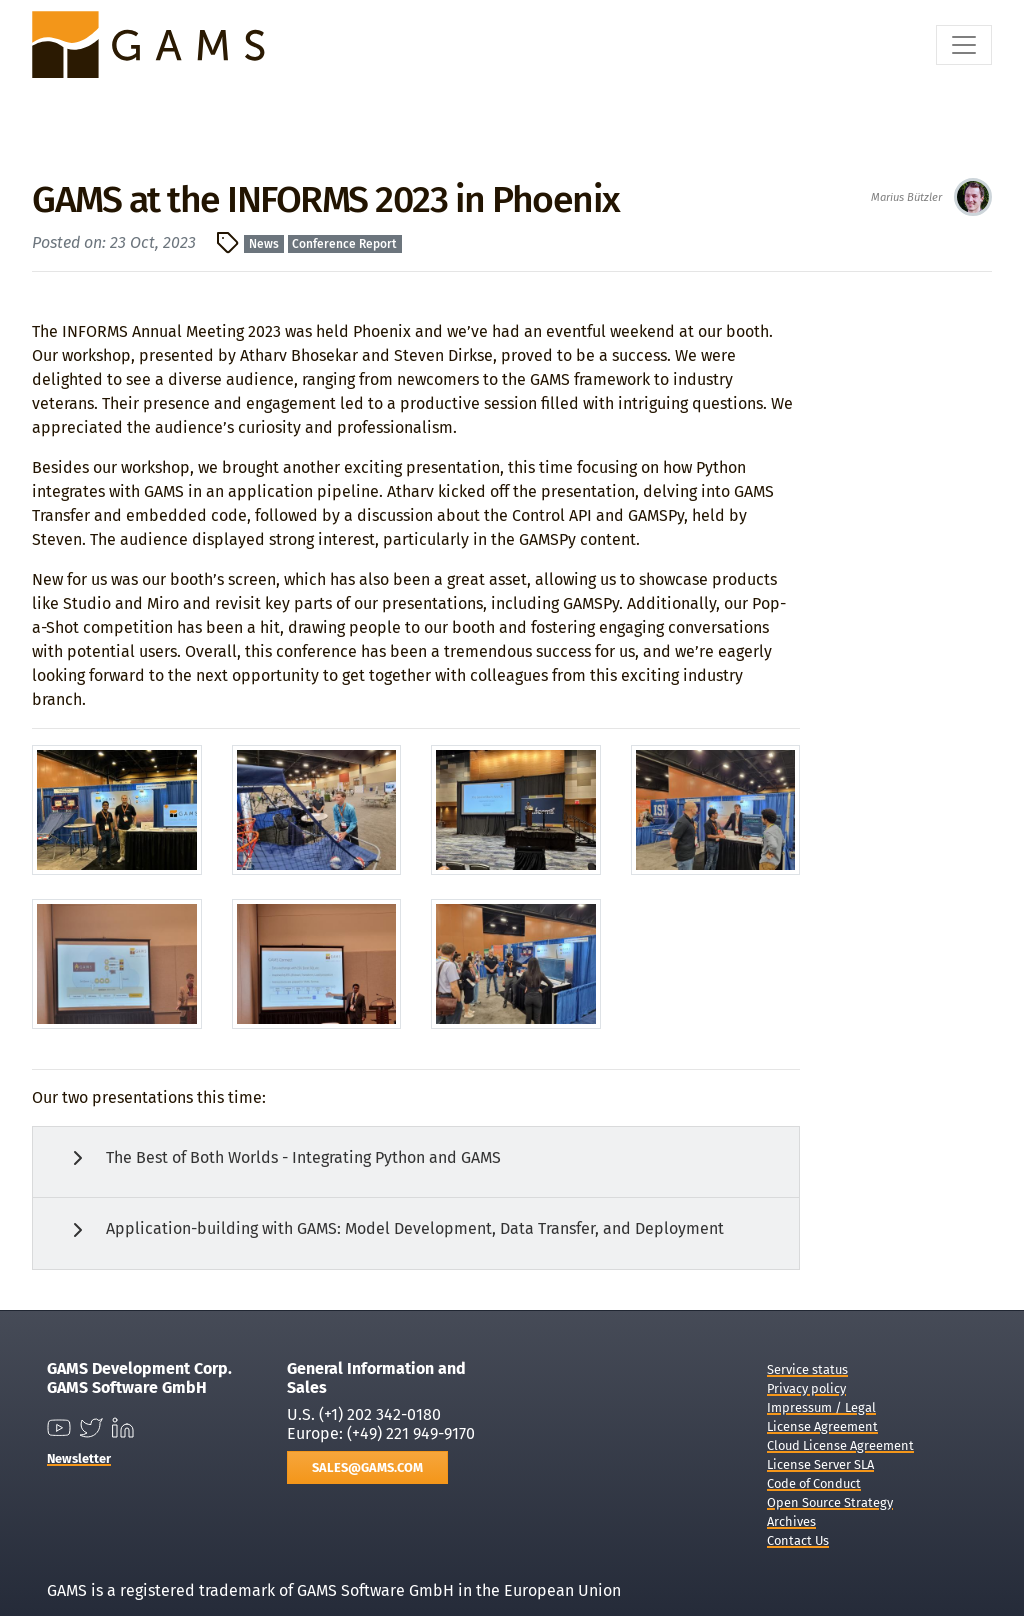 The image size is (1024, 1616). I want to click on News, so click(264, 244).